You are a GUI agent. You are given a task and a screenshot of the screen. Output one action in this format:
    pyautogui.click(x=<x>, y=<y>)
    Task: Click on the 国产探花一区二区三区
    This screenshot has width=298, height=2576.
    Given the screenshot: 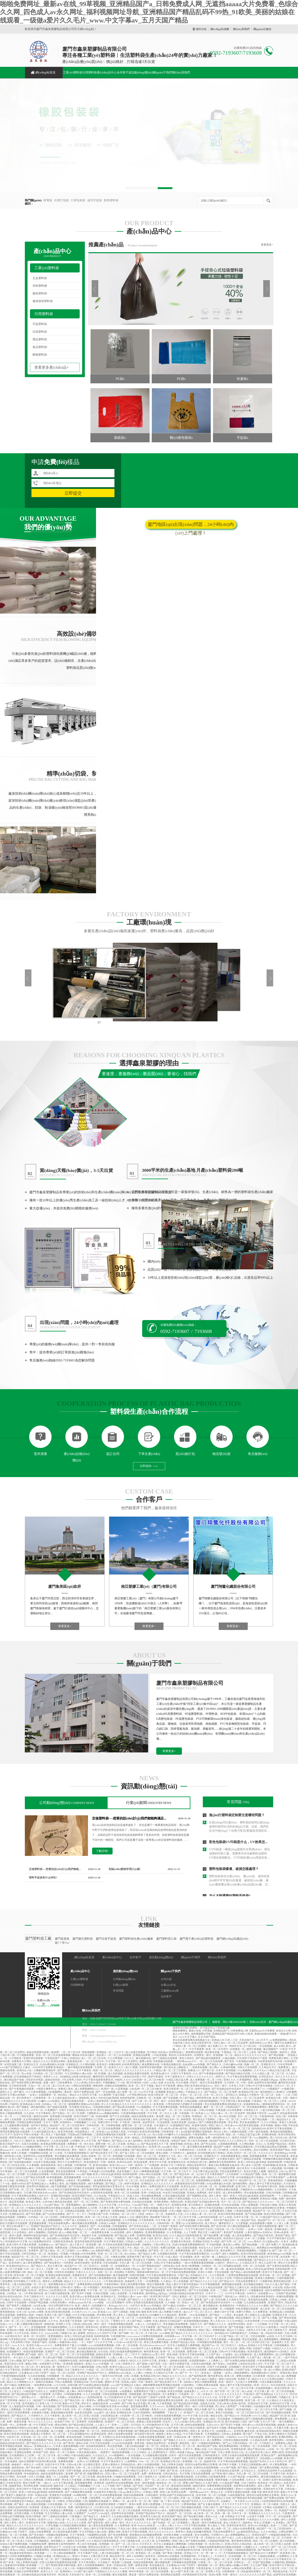 What is the action you would take?
    pyautogui.click(x=161, y=2250)
    